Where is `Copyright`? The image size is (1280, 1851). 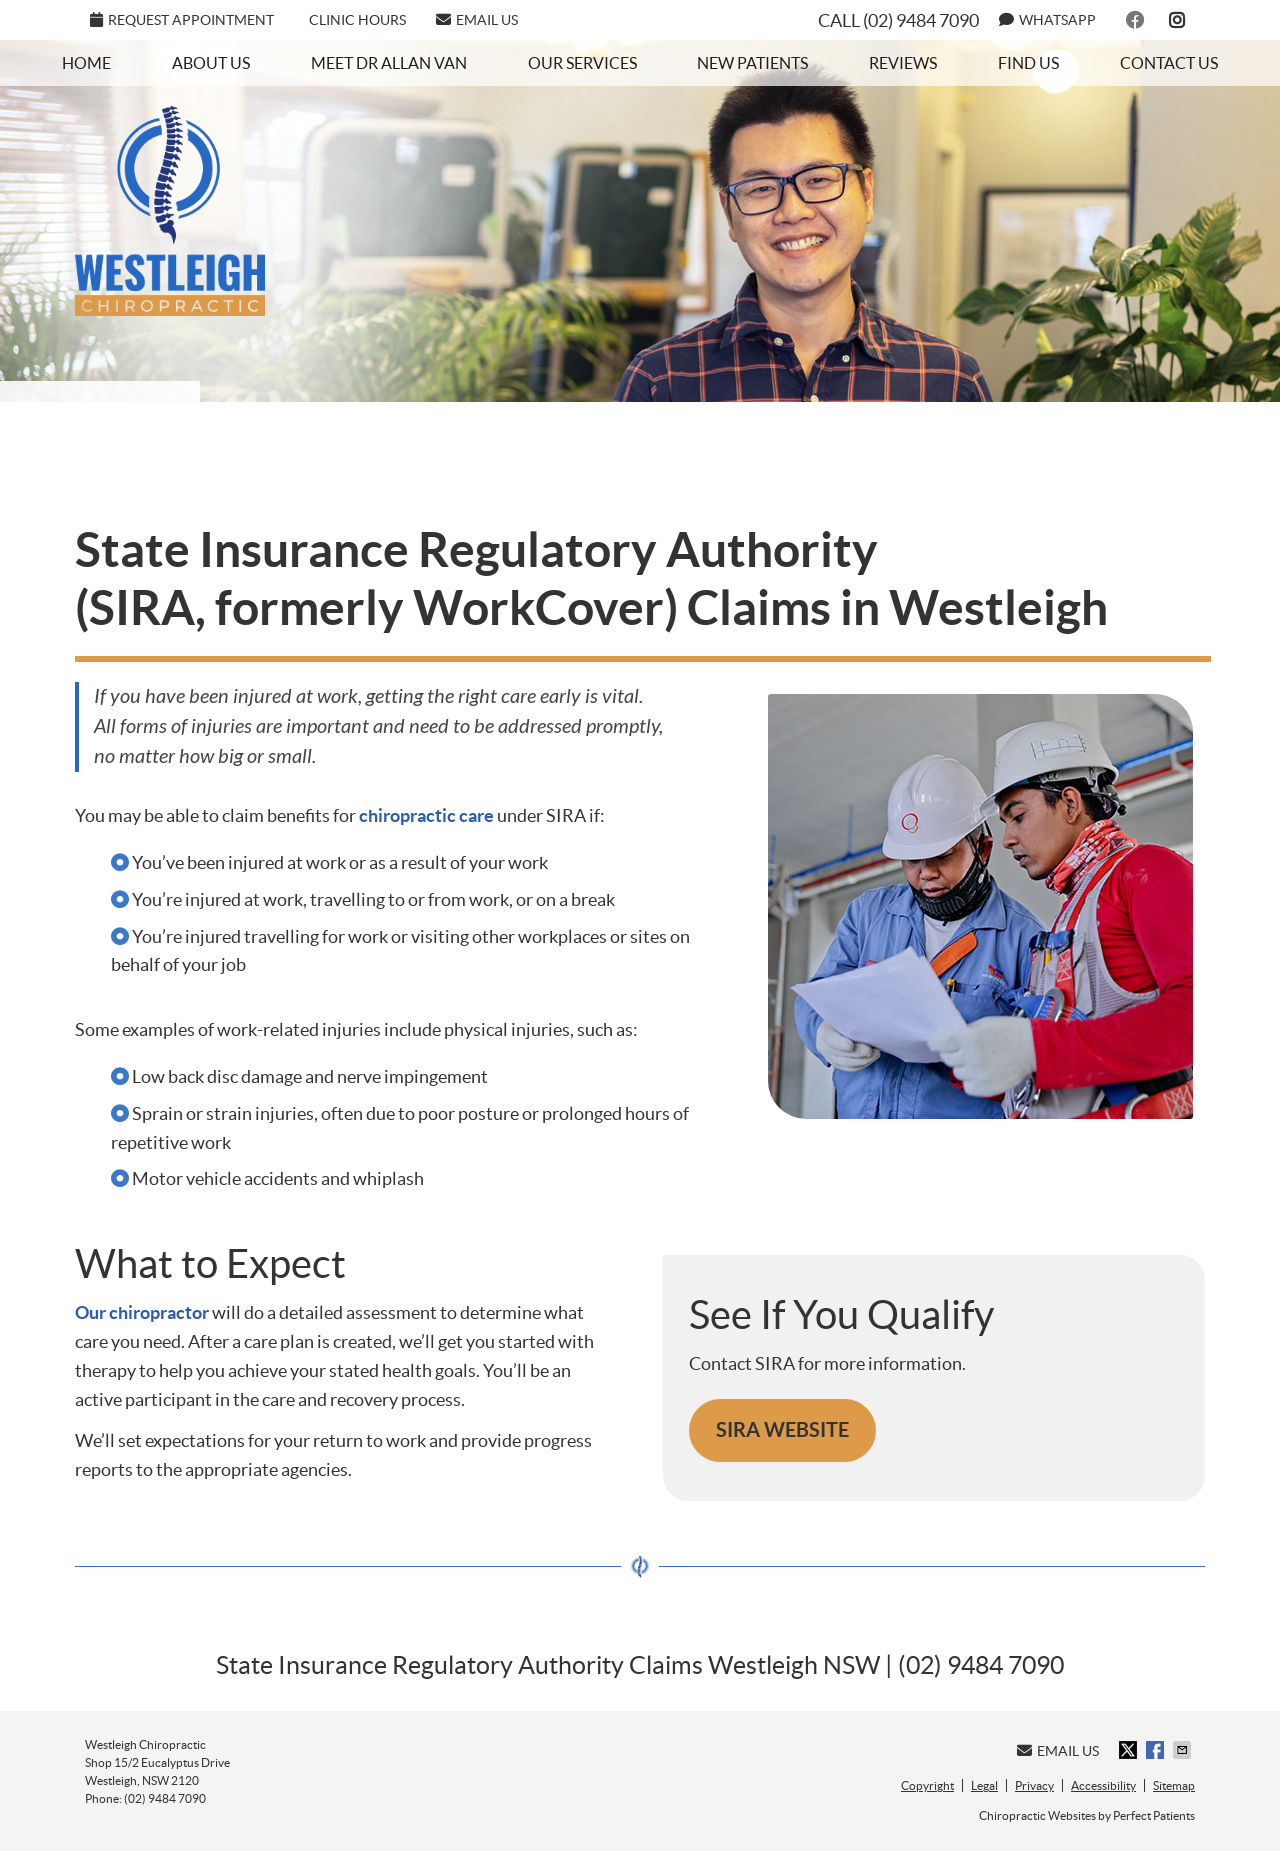 Copyright is located at coordinates (927, 1785).